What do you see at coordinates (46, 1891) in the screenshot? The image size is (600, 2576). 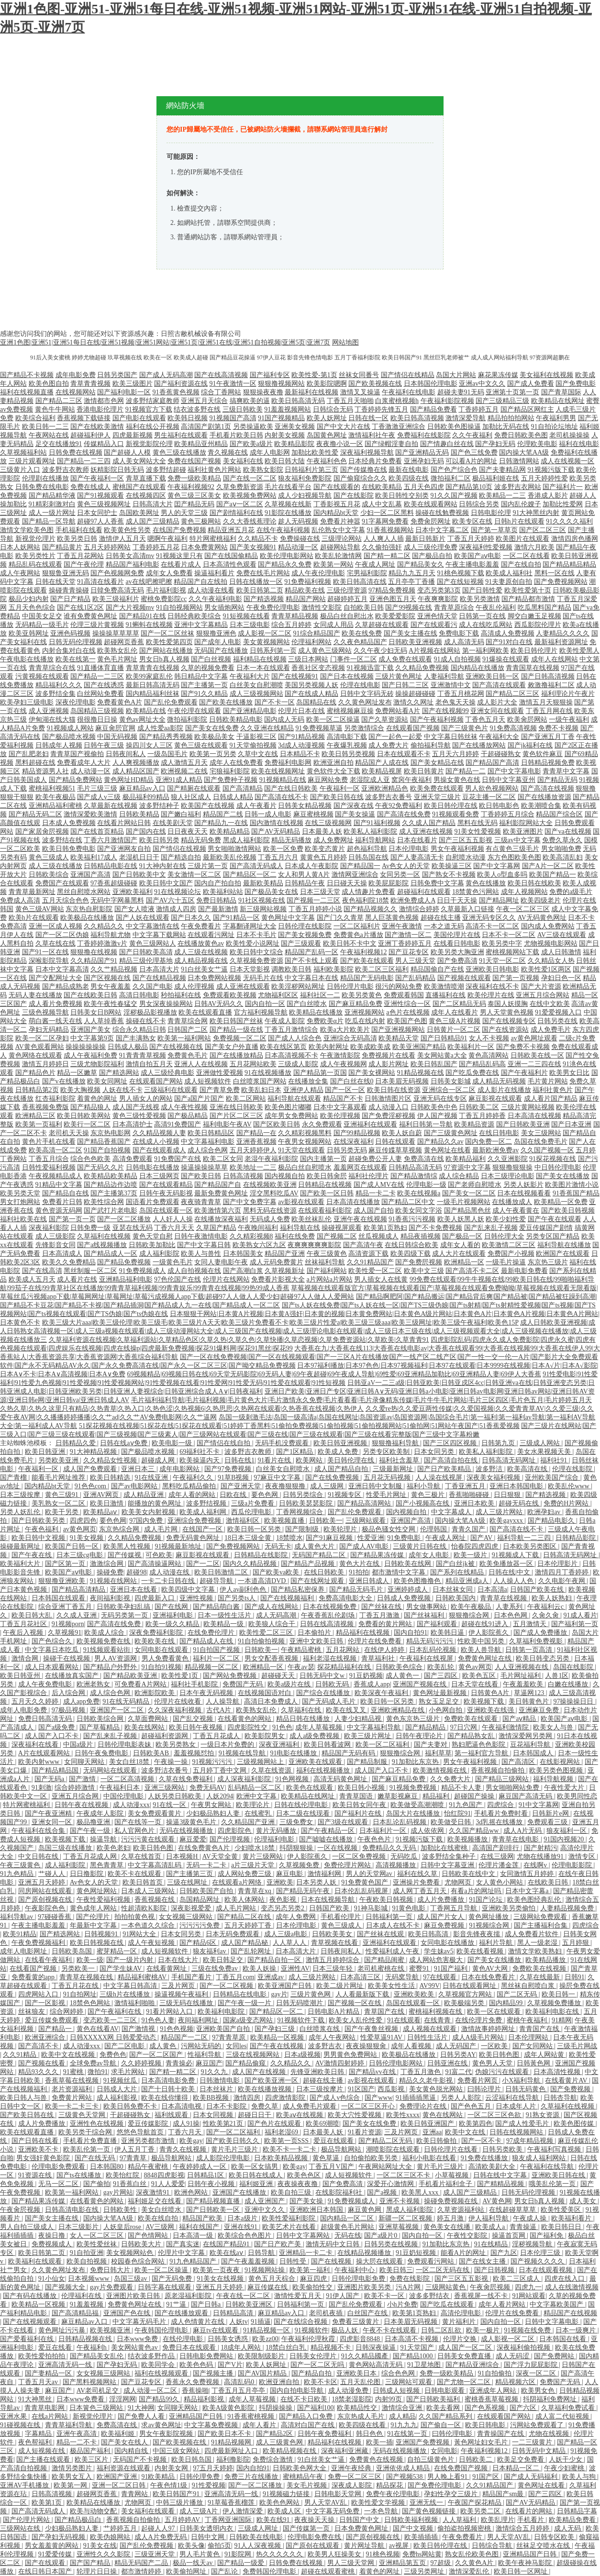 I see `同房网站在线观看` at bounding box center [46, 1891].